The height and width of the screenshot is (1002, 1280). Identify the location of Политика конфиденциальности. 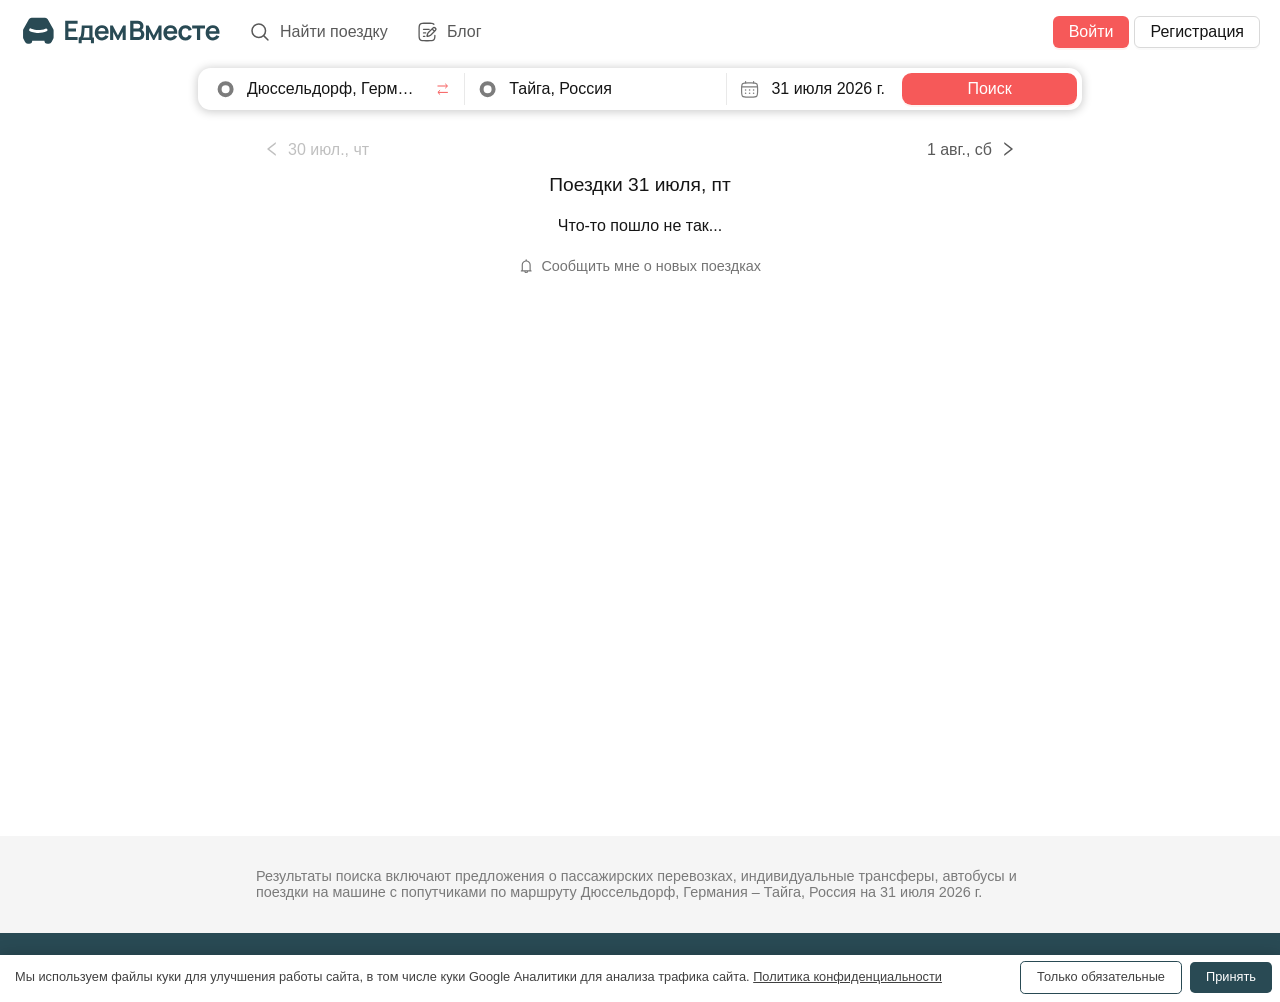
(847, 976).